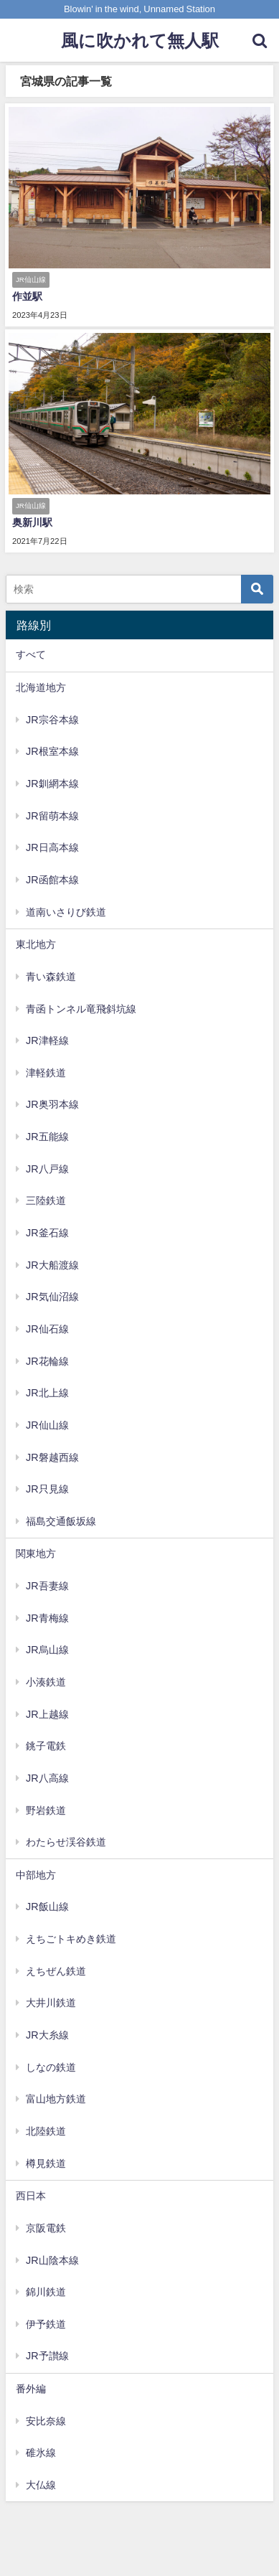 The image size is (279, 2576). Describe the element at coordinates (52, 2260) in the screenshot. I see `JR山陰本線` at that location.